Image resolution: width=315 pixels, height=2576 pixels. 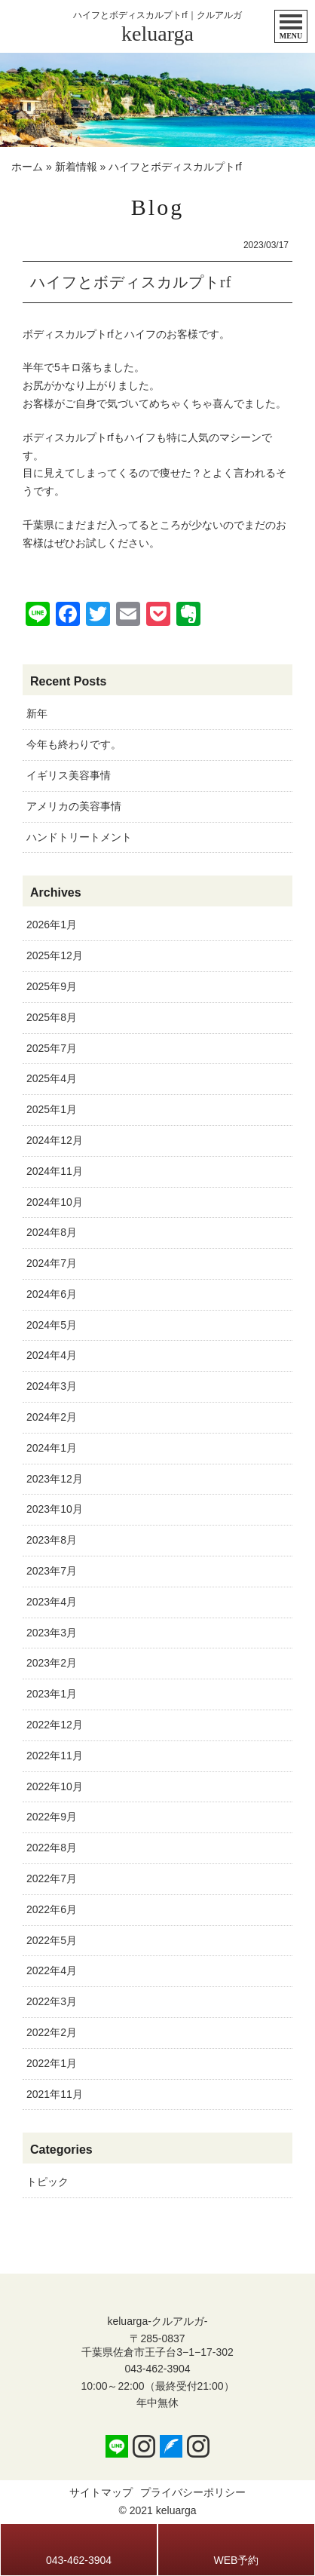 I want to click on イギリス美容事情, so click(x=68, y=775).